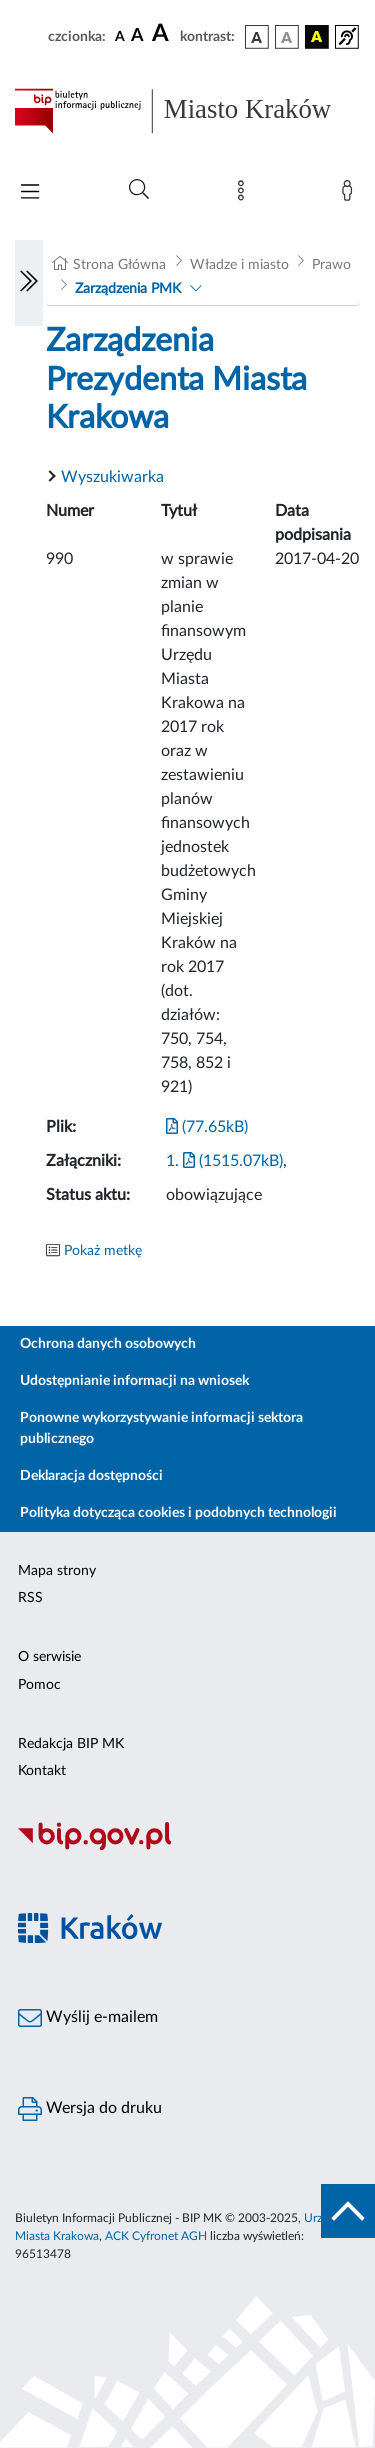  What do you see at coordinates (108, 1344) in the screenshot?
I see `Ochrona danych osobowych` at bounding box center [108, 1344].